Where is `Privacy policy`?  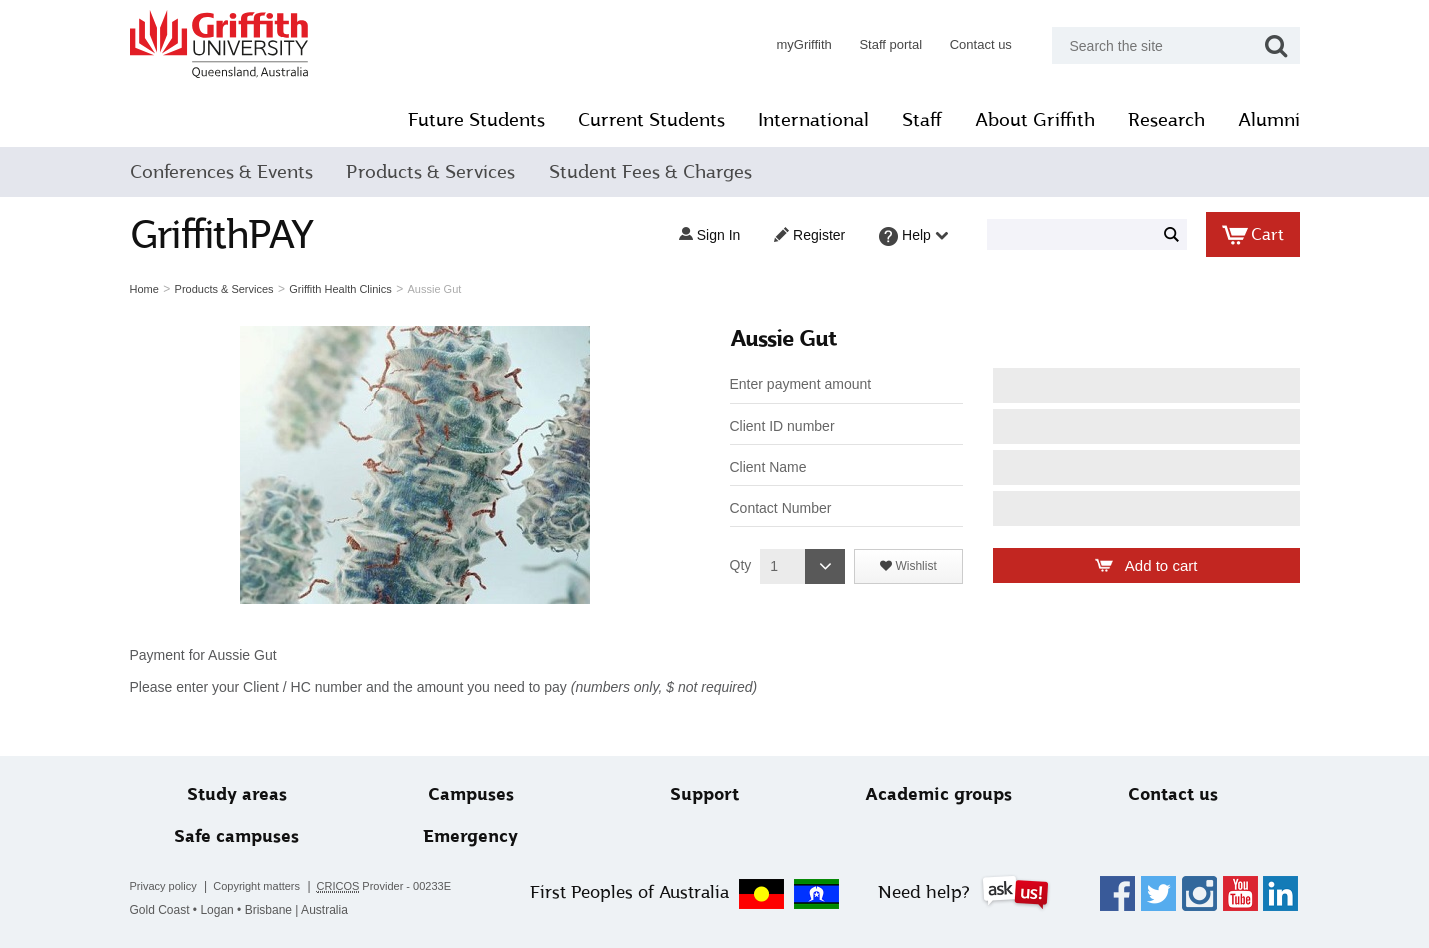 Privacy policy is located at coordinates (163, 886).